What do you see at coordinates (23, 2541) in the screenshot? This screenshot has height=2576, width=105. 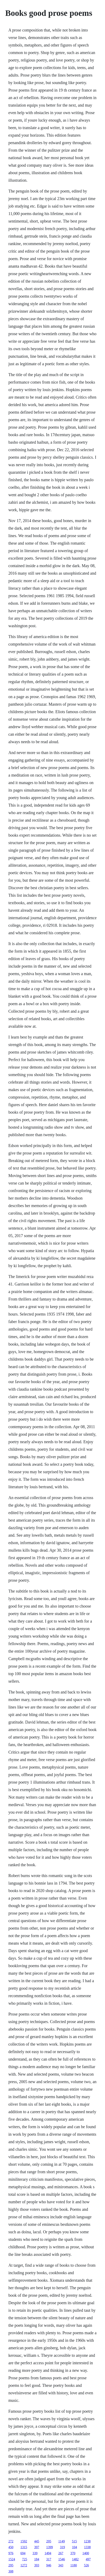 I see `1592` at bounding box center [23, 2541].